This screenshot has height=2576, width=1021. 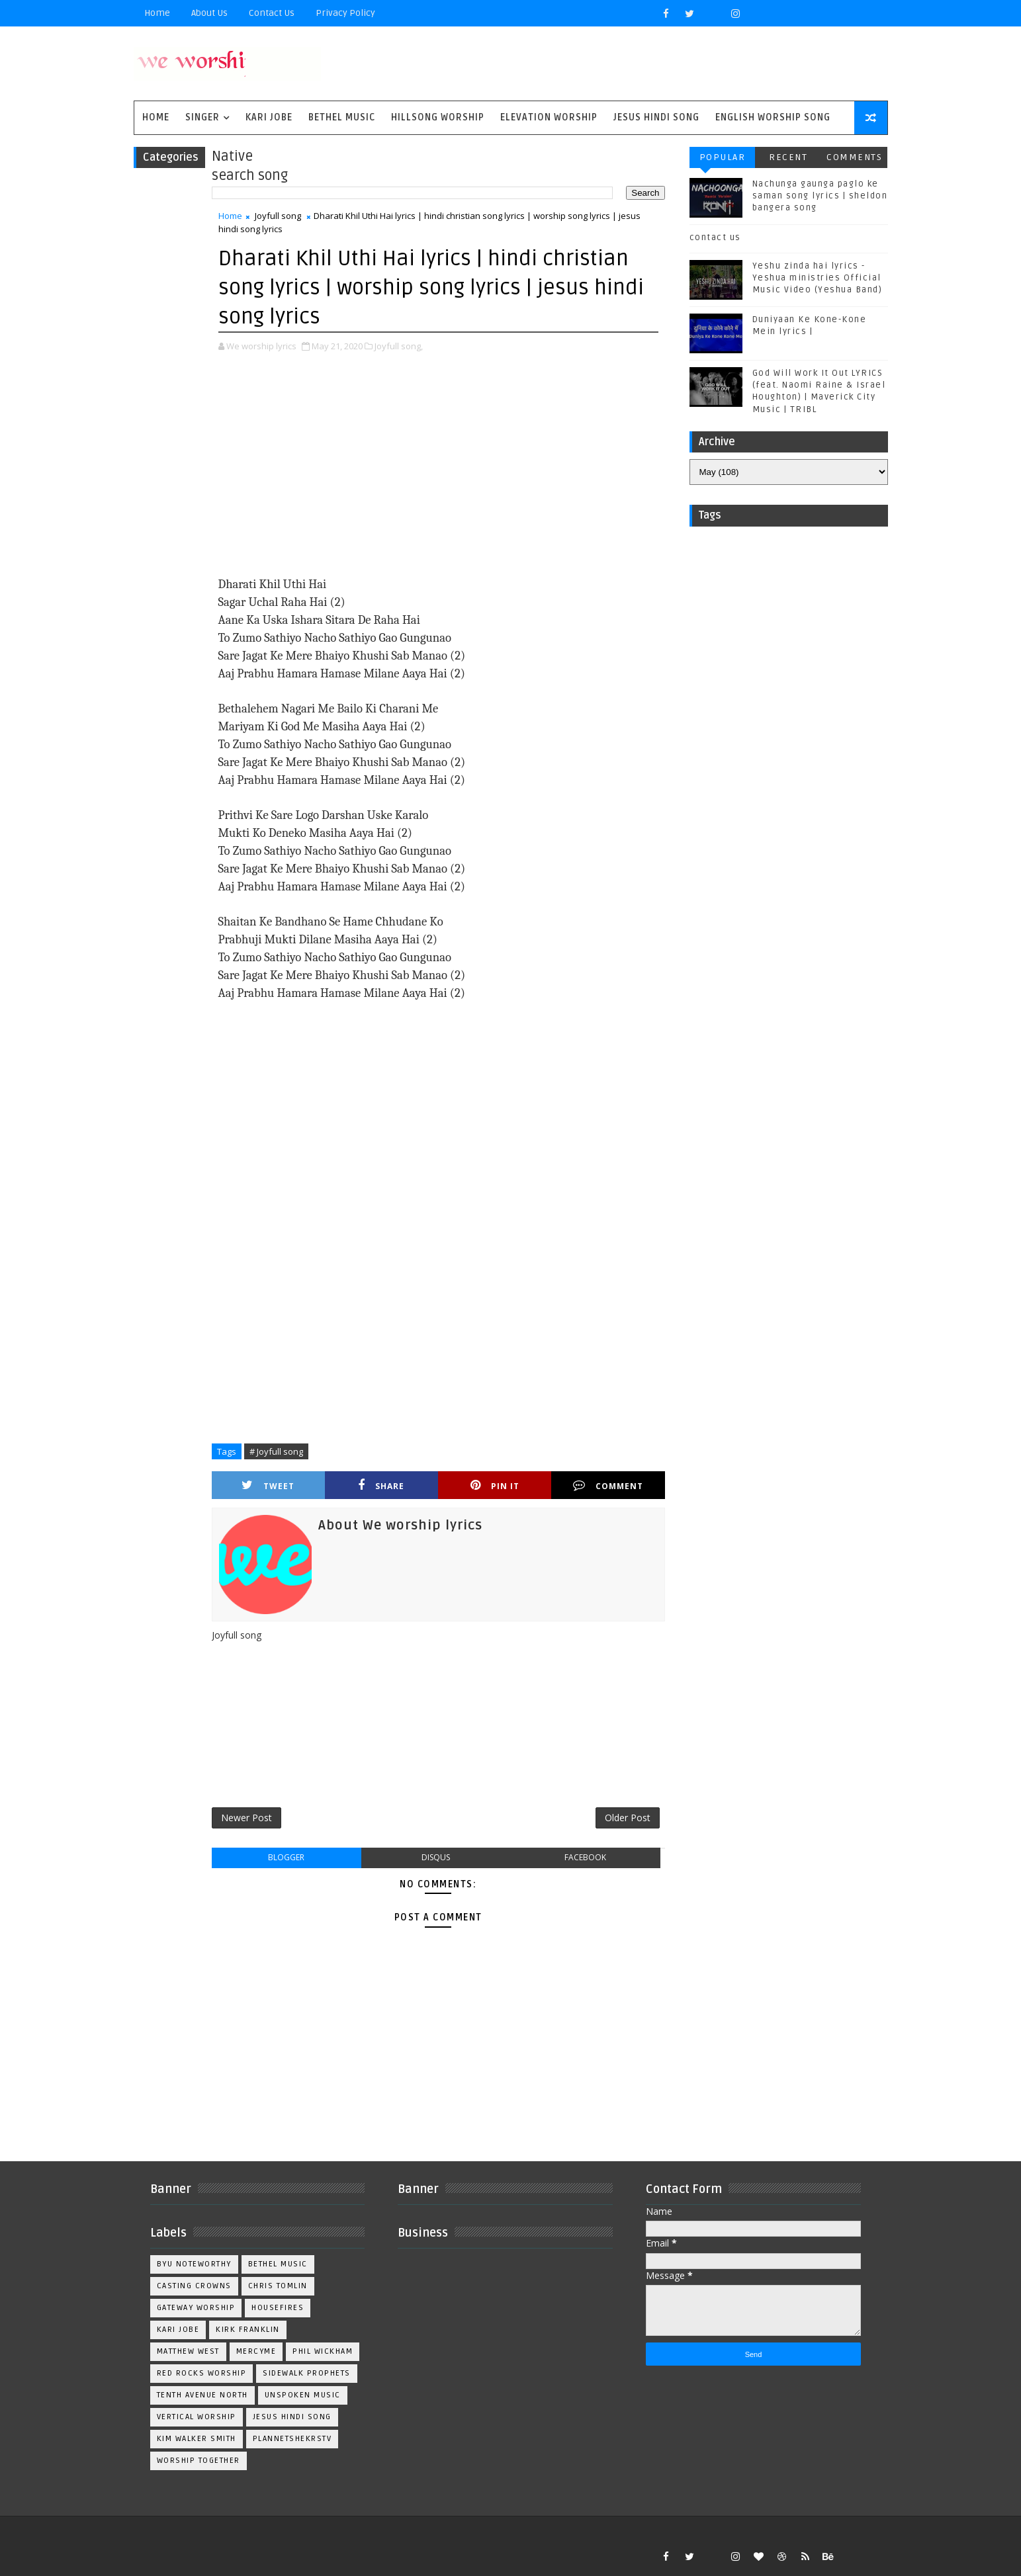 What do you see at coordinates (772, 117) in the screenshot?
I see `English Worship Song` at bounding box center [772, 117].